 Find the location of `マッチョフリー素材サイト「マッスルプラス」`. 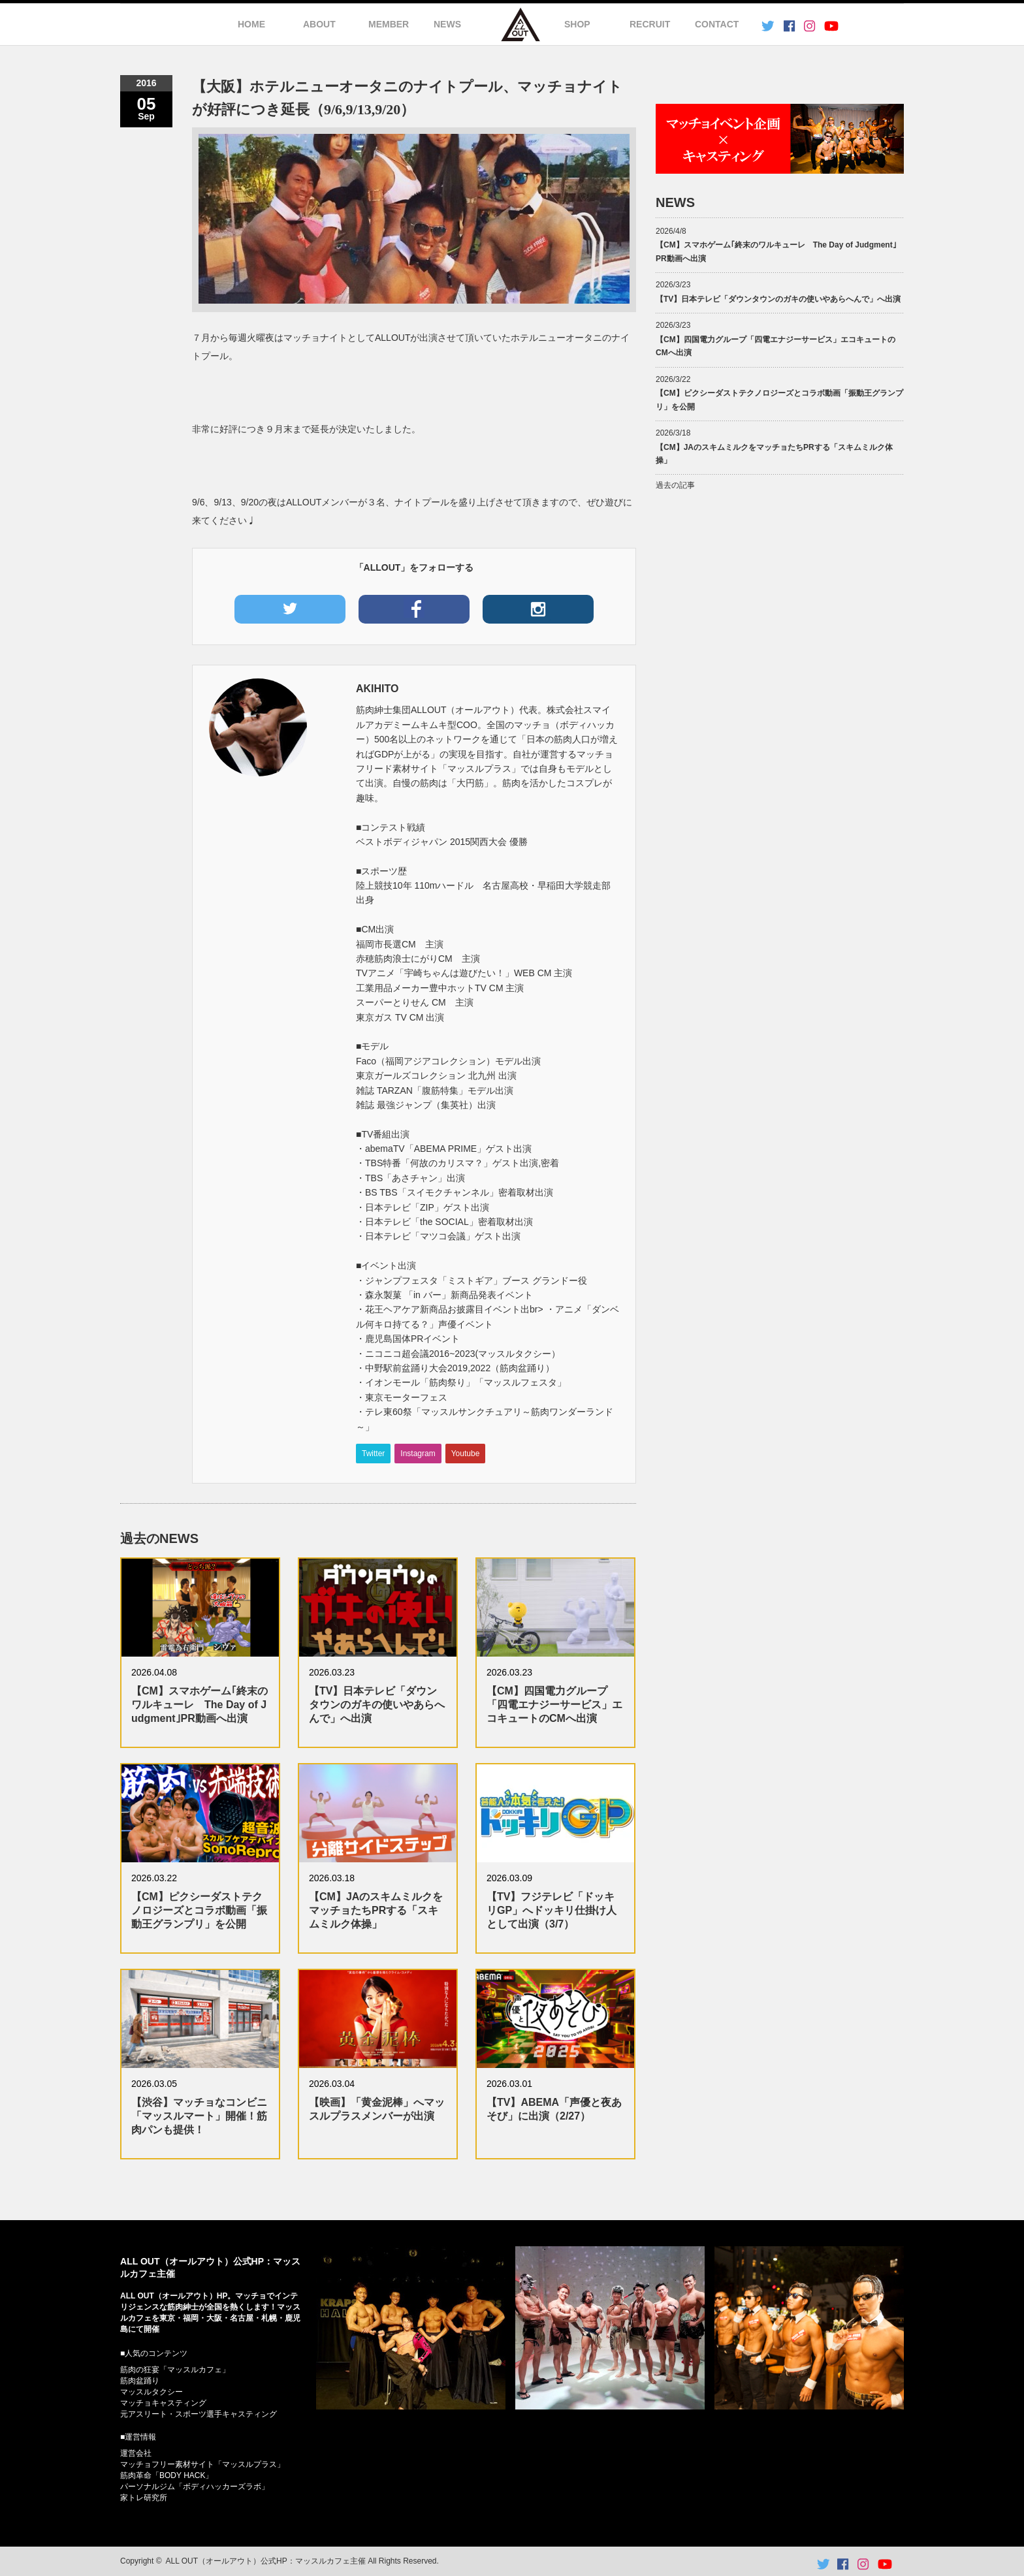

マッチョフリー素材サイト「マッスルプラス」 is located at coordinates (202, 2464).